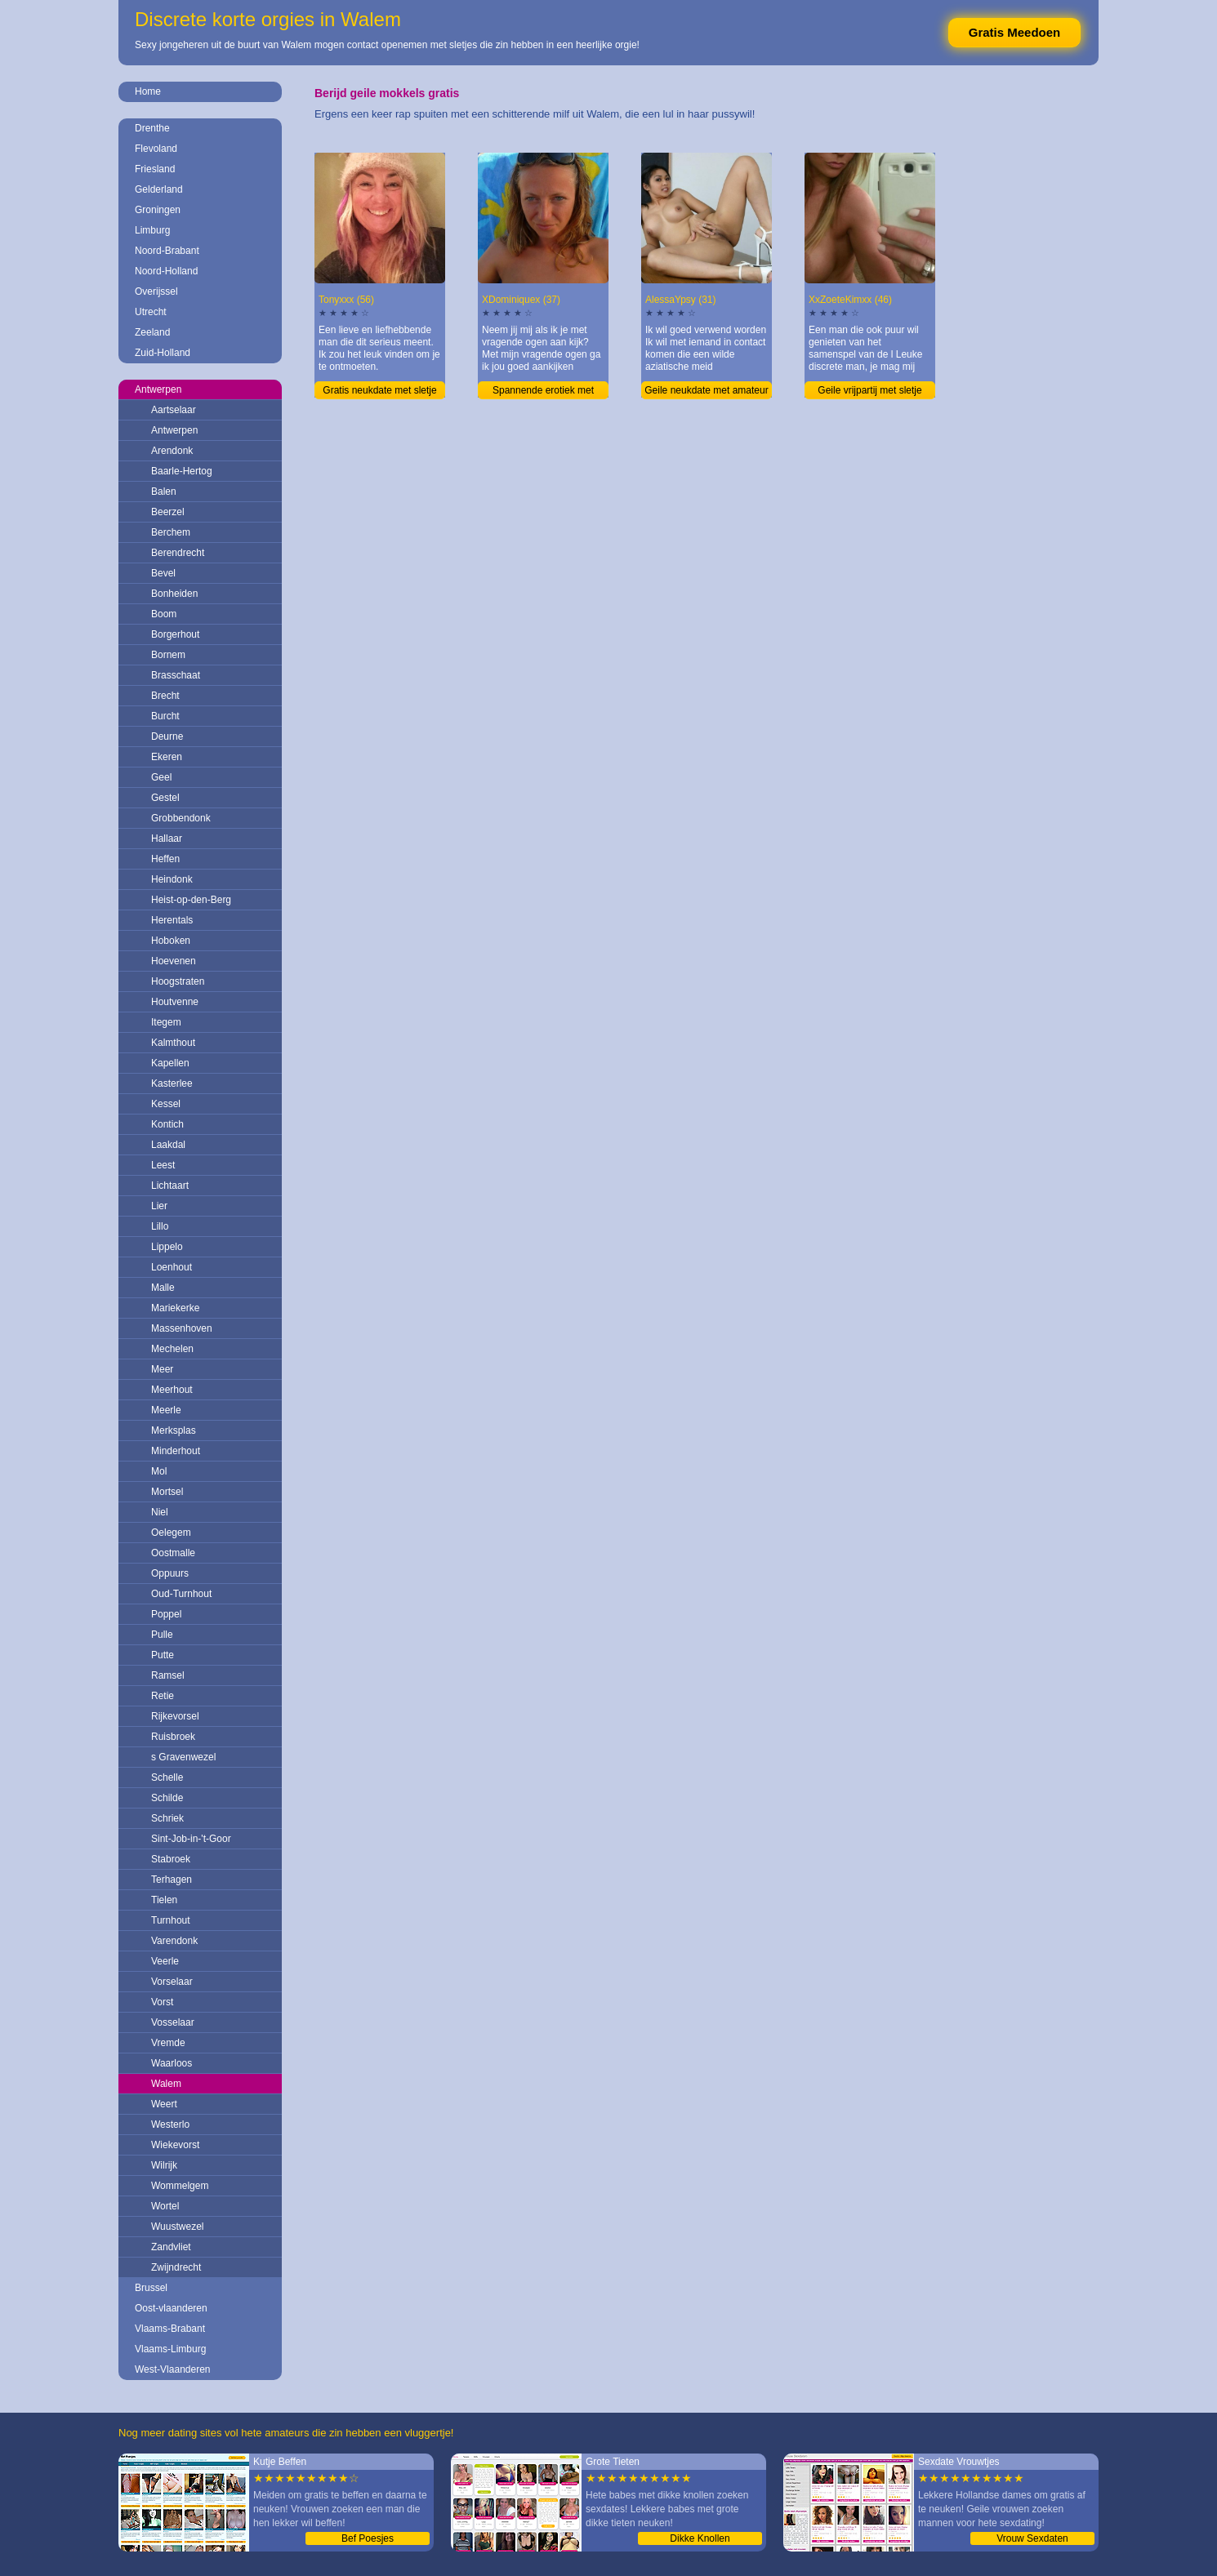 The image size is (1217, 2576). Describe the element at coordinates (181, 1328) in the screenshot. I see `Massenhoven` at that location.